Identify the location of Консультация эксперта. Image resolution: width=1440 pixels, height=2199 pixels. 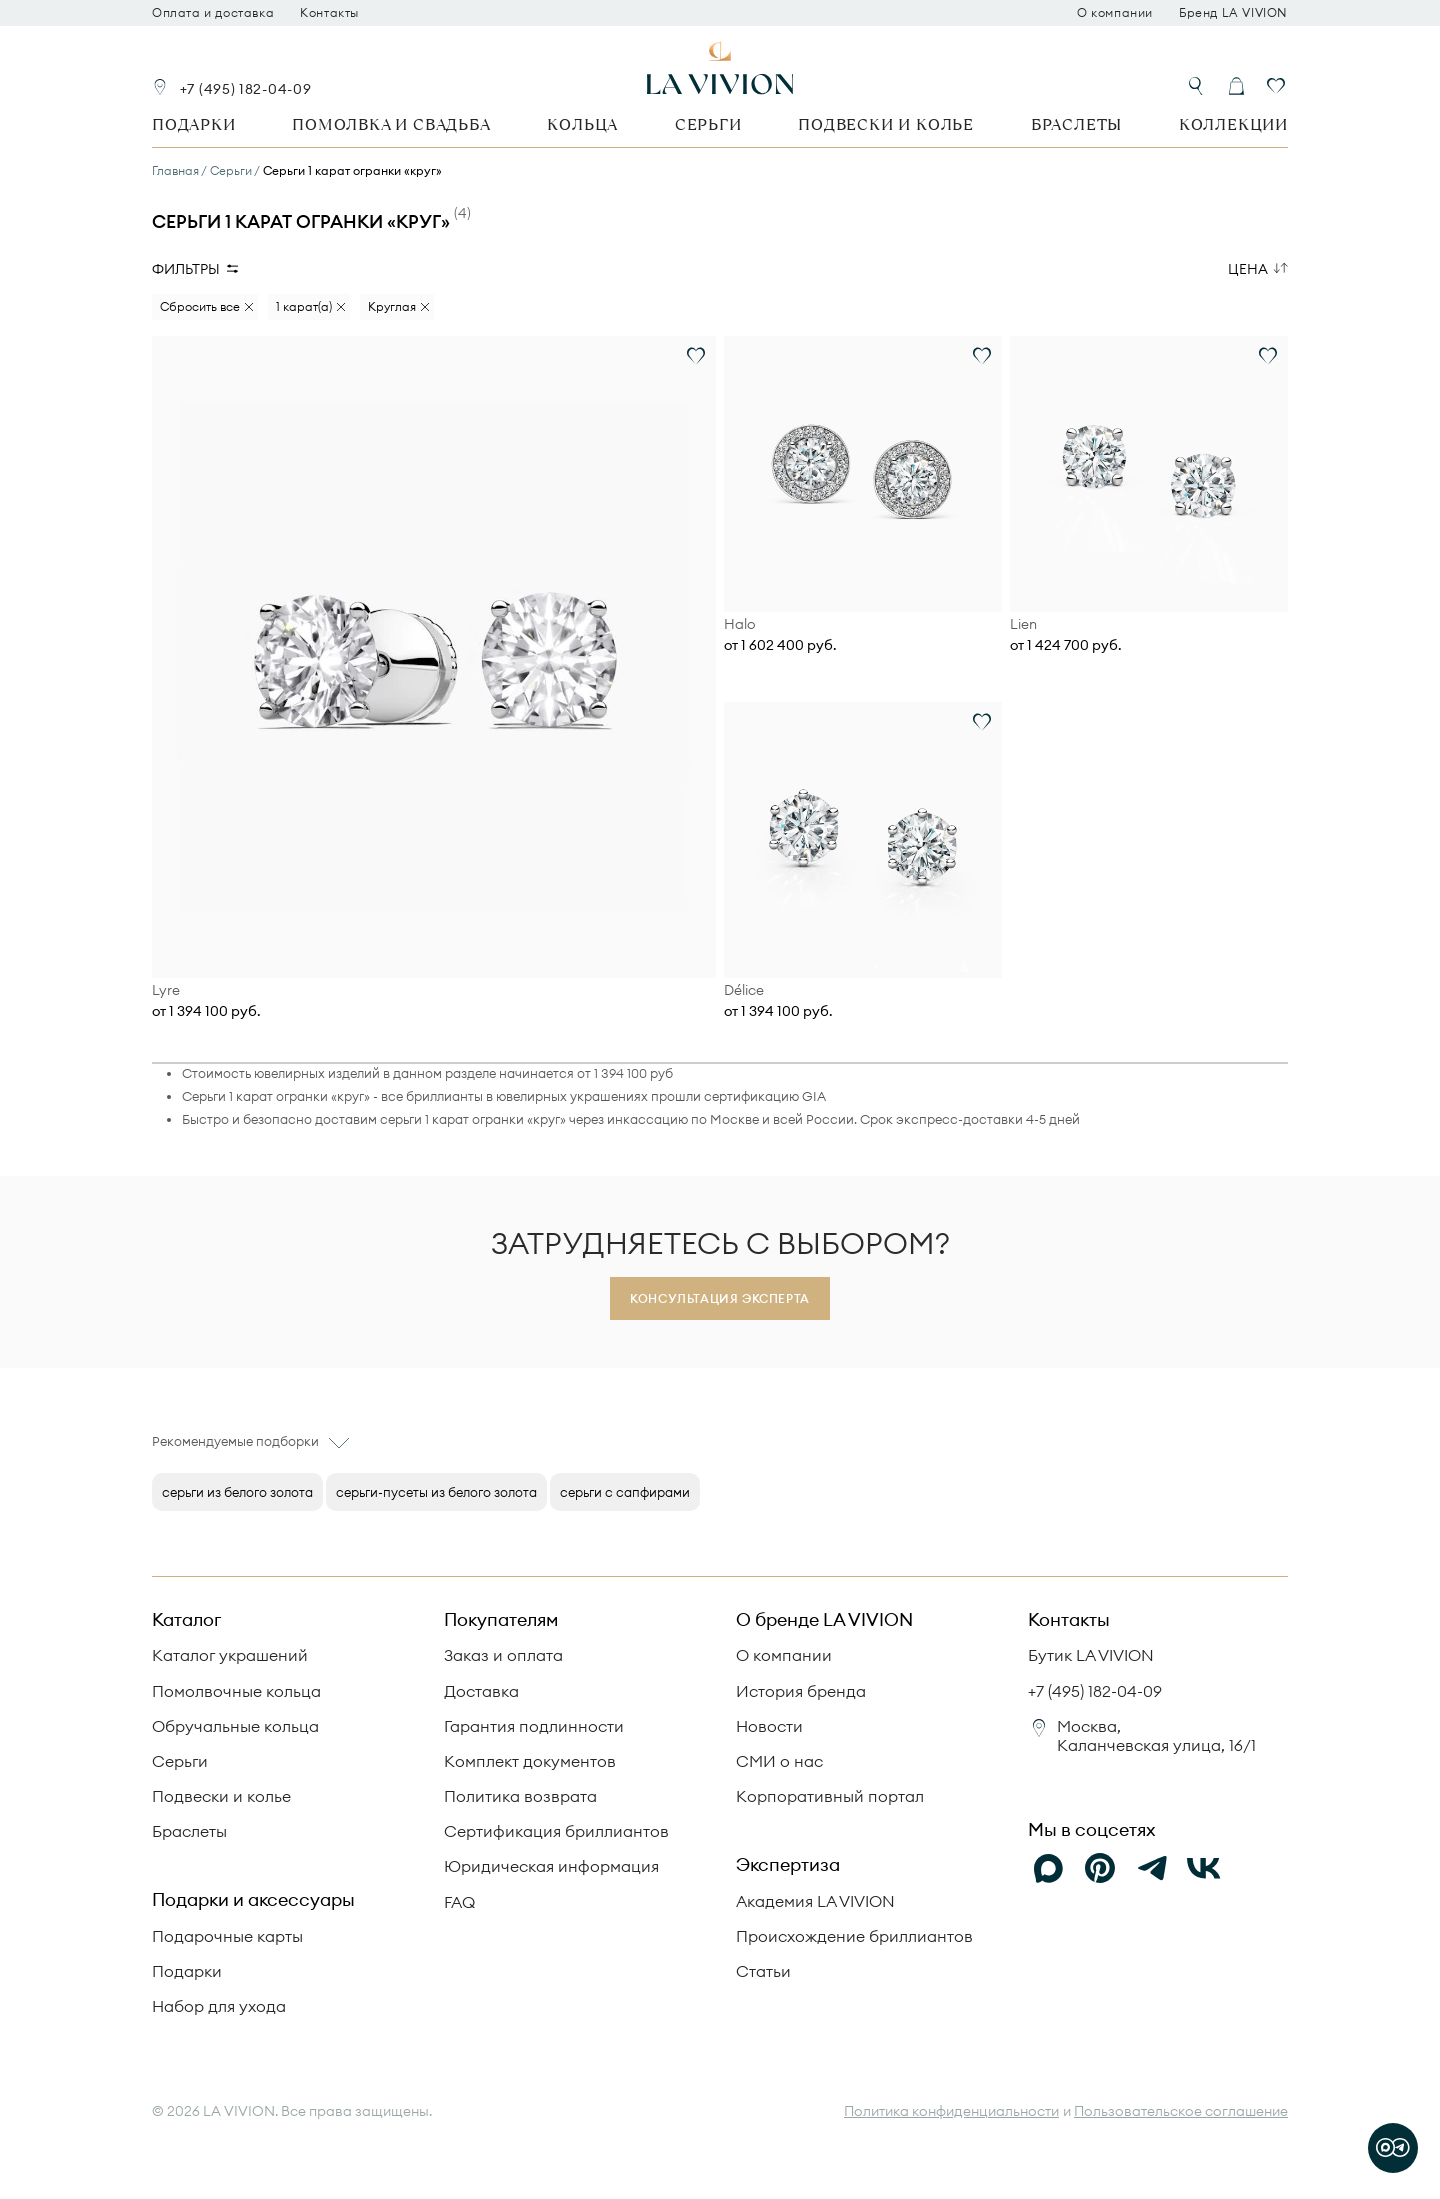
(720, 1298).